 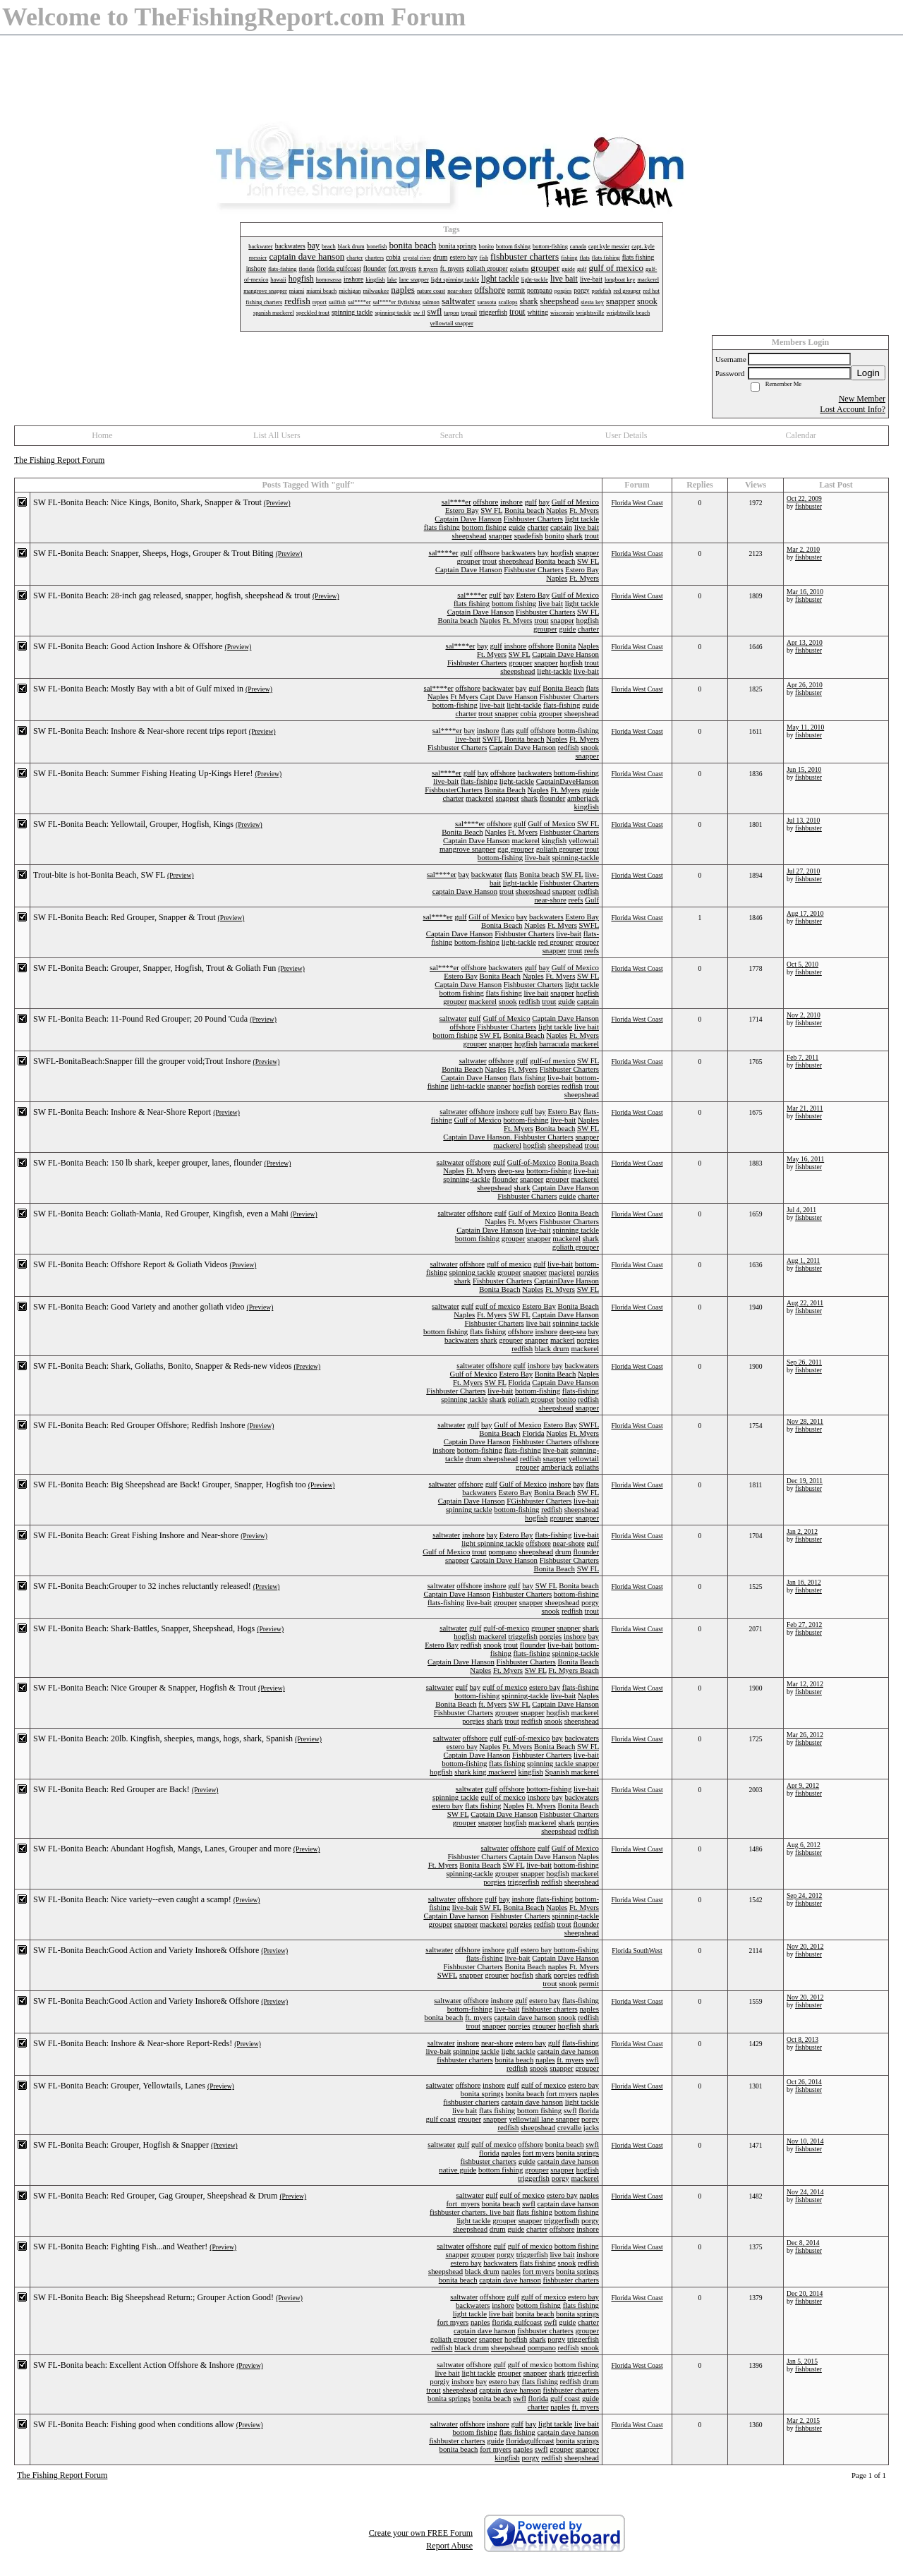 What do you see at coordinates (130, 1264) in the screenshot?
I see `SW FL-Bonita Beach: Offshore Report & Goliath Videos` at bounding box center [130, 1264].